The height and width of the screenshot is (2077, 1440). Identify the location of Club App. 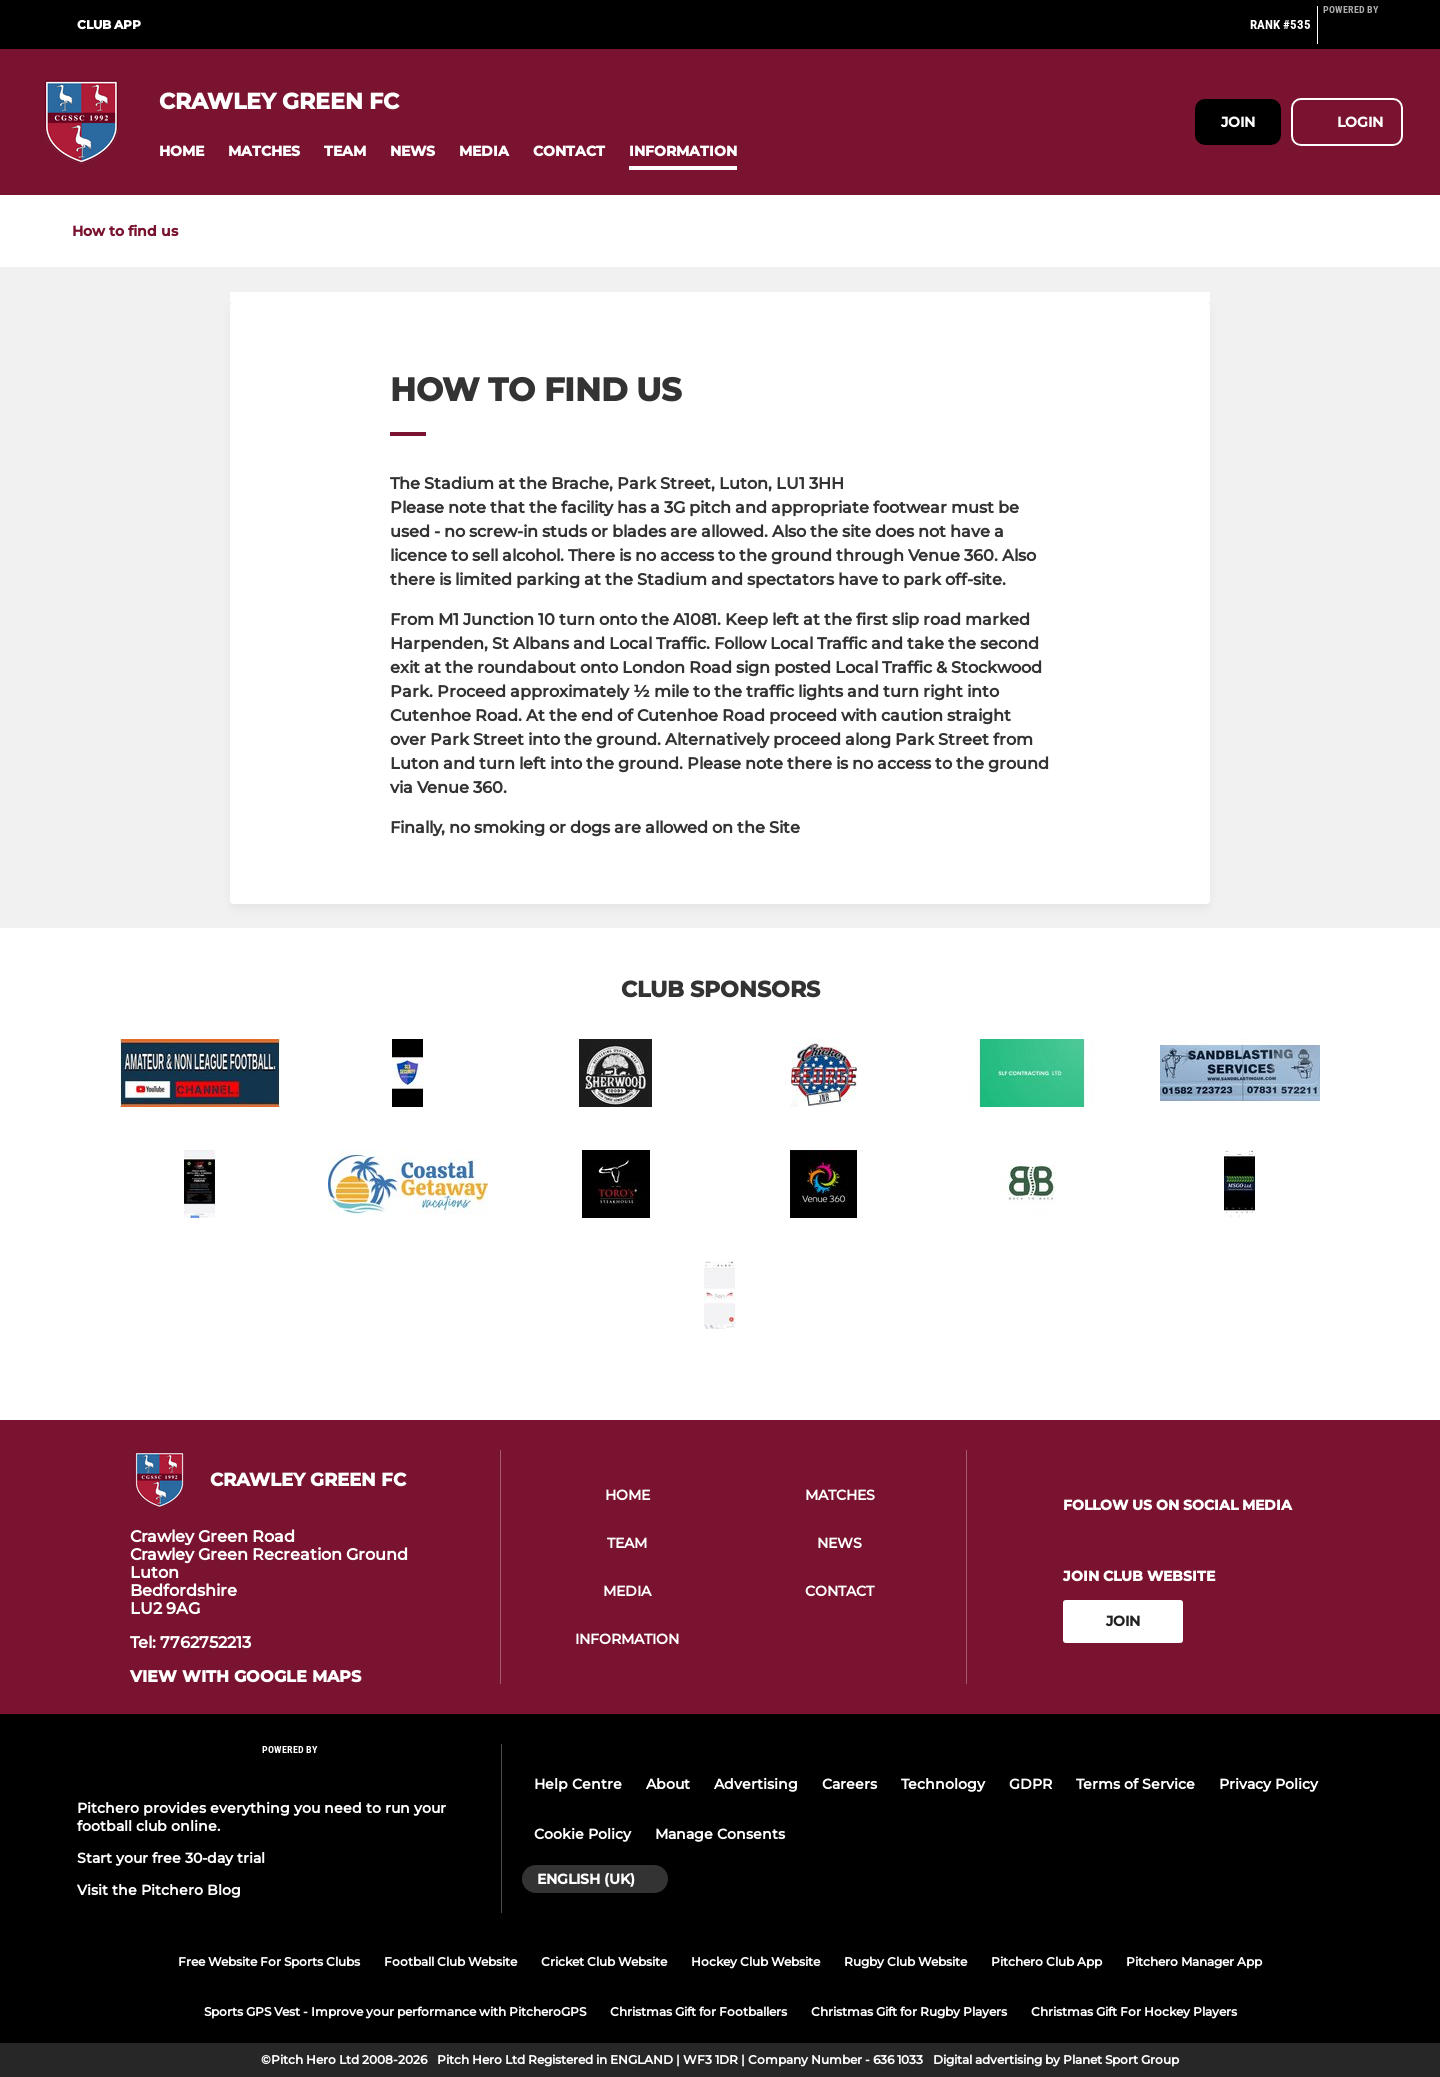
(109, 24).